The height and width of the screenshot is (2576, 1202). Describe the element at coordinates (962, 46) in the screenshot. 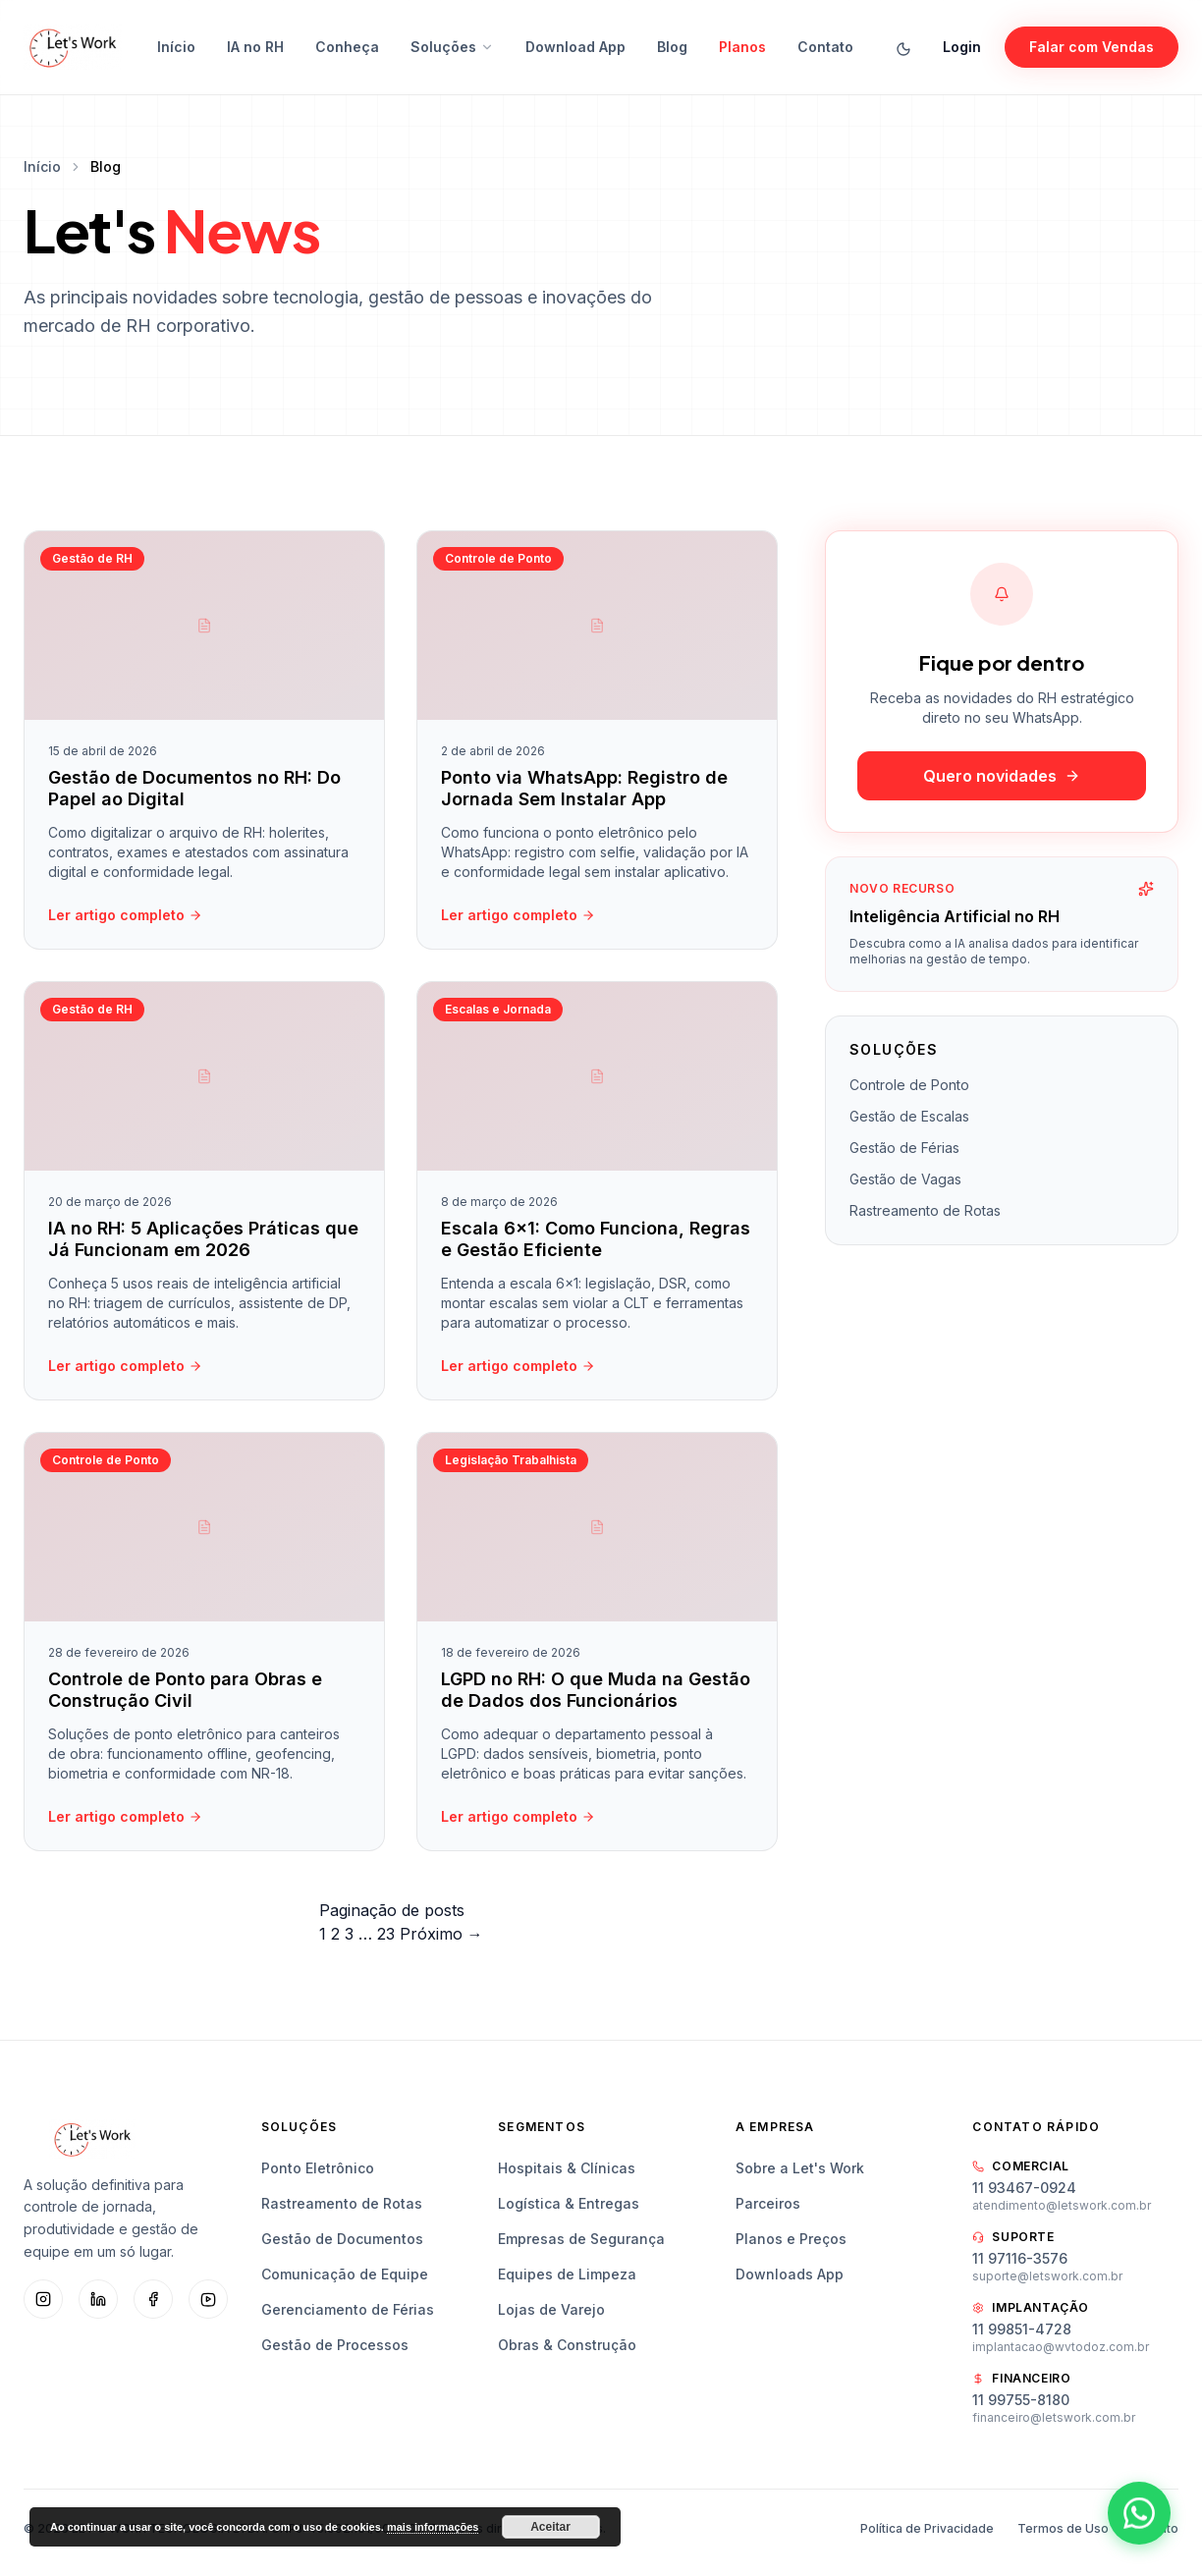

I see `Login` at that location.